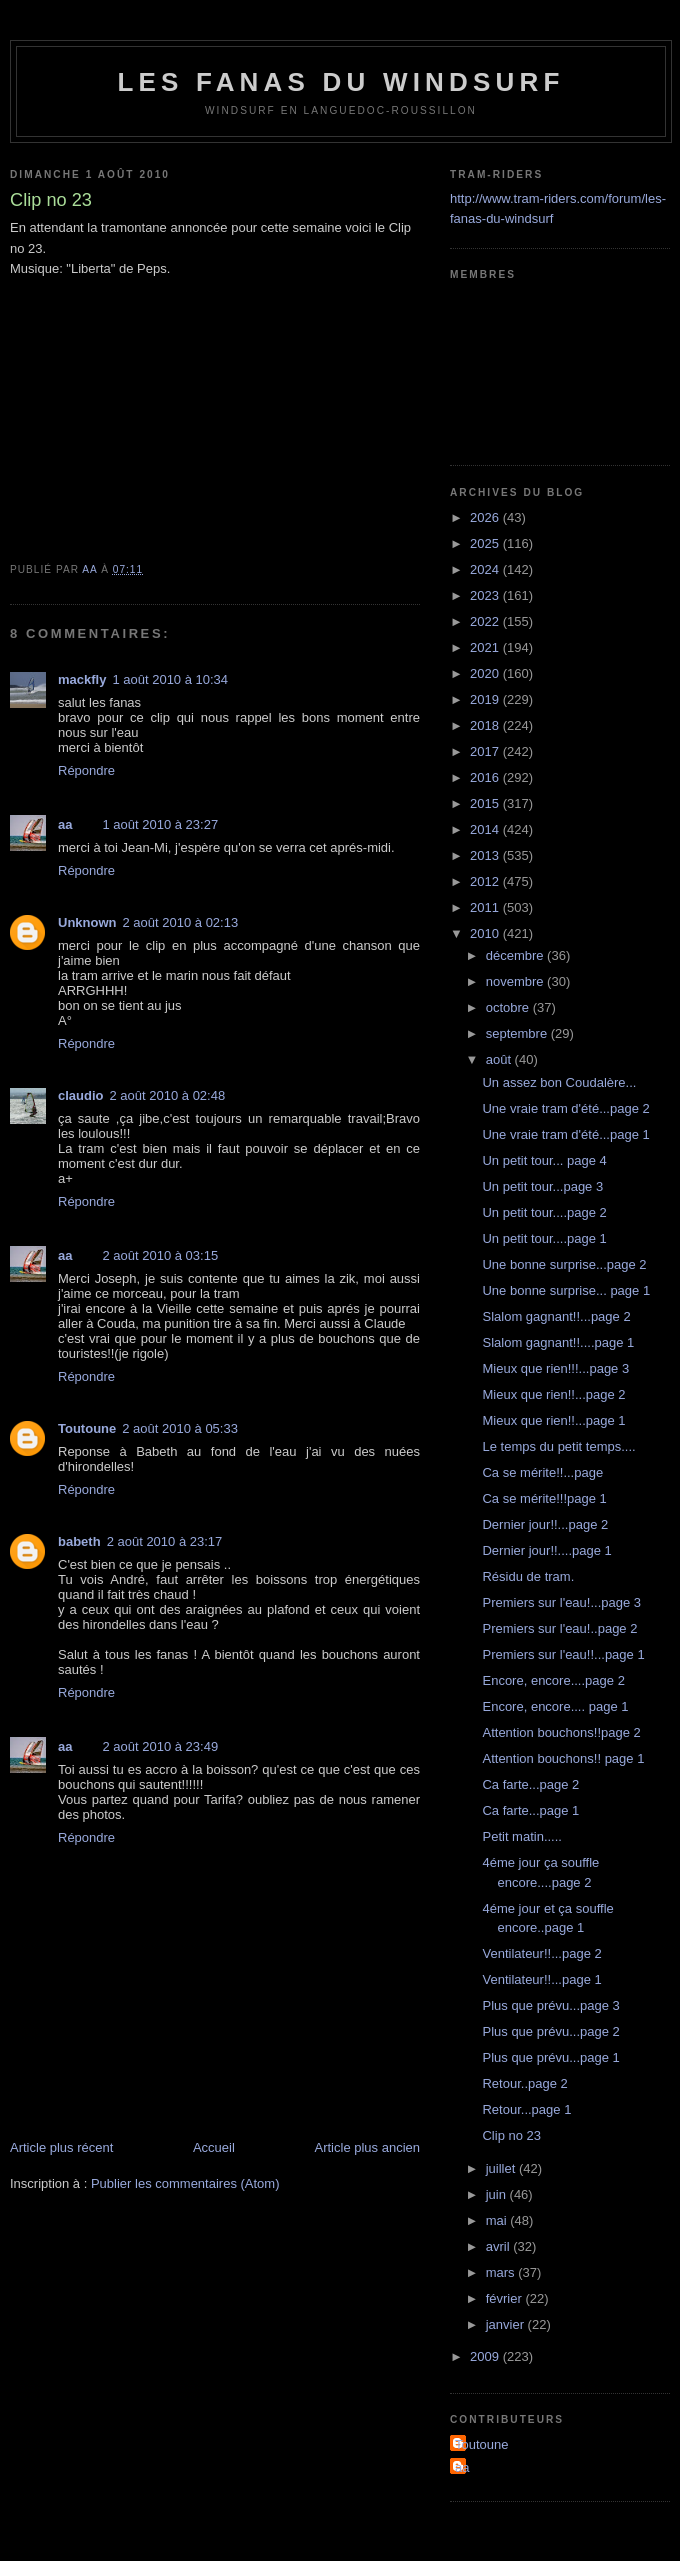 The image size is (680, 2561). What do you see at coordinates (558, 1342) in the screenshot?
I see `Slalom gagnant!!....page 1` at bounding box center [558, 1342].